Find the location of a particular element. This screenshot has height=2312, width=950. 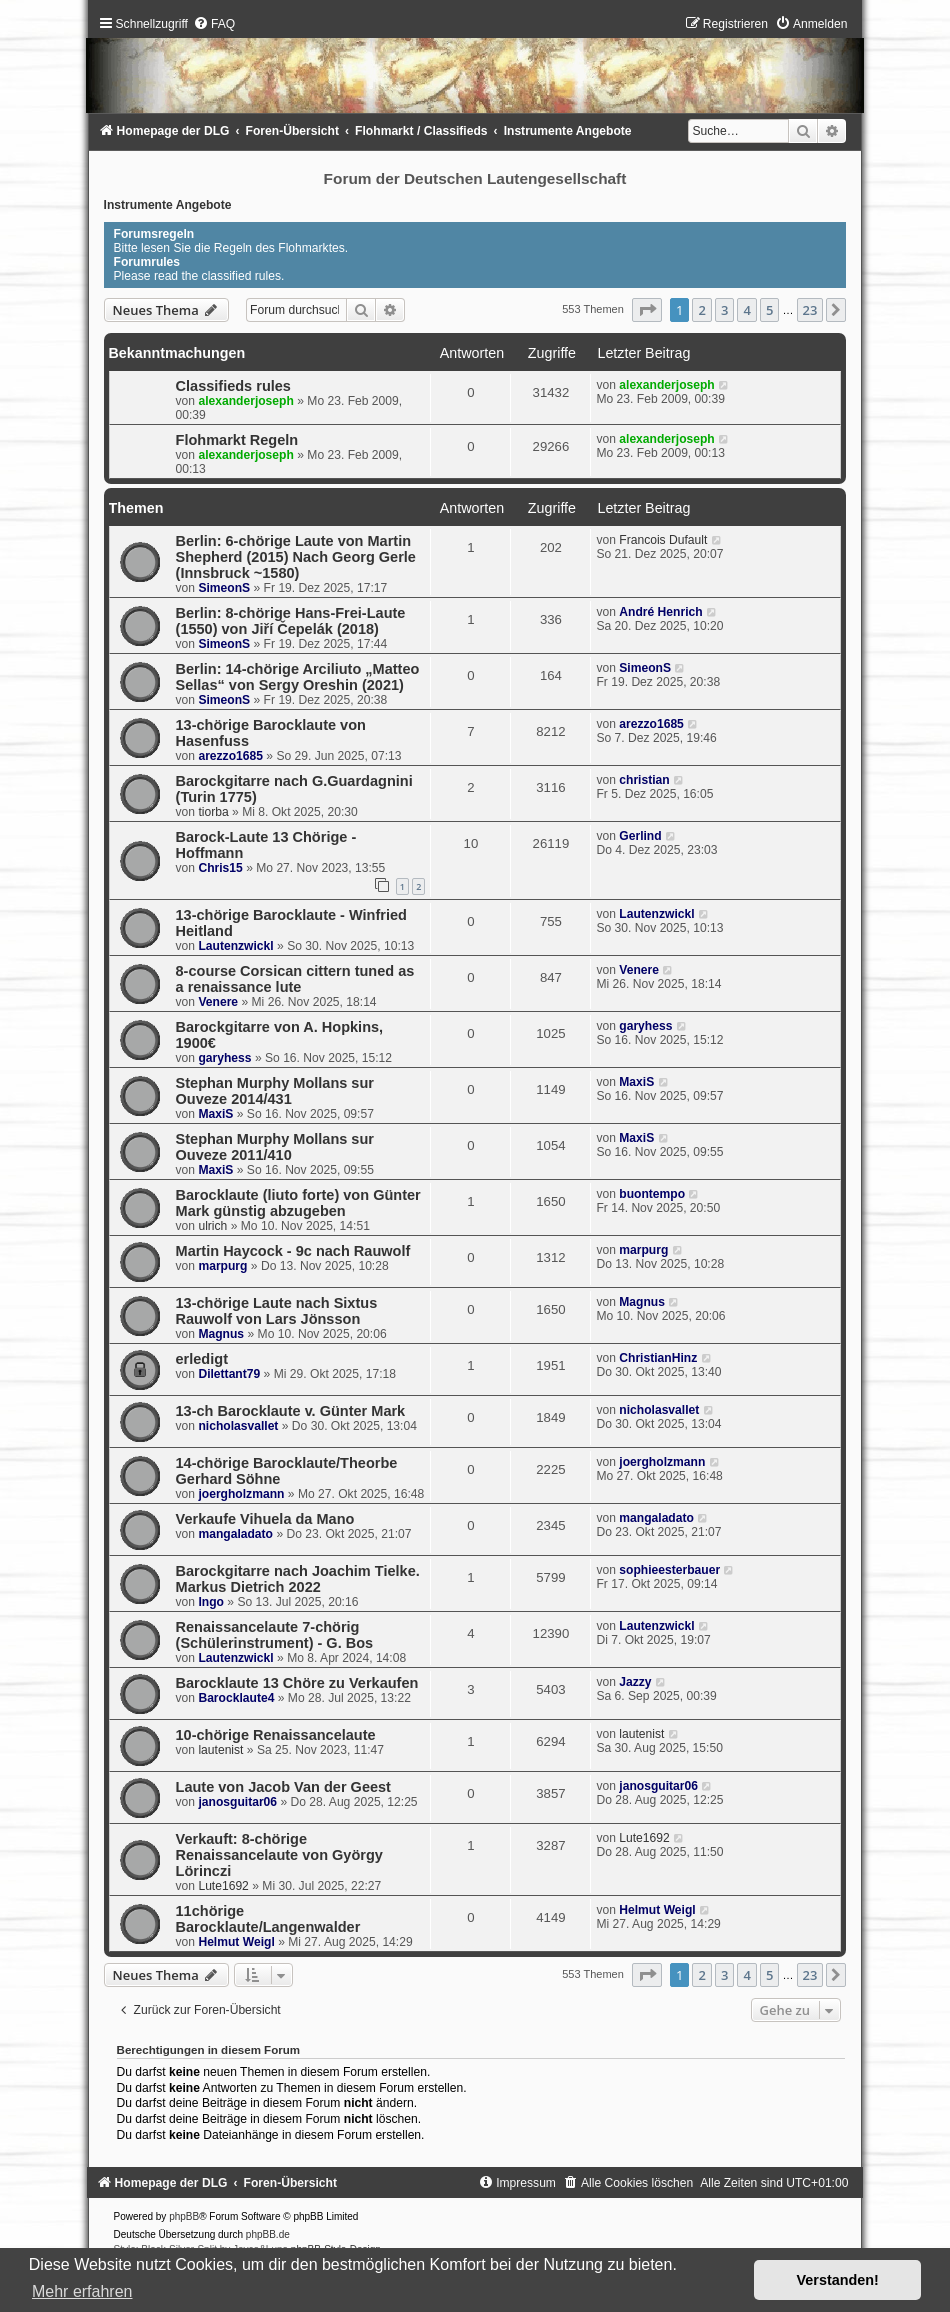

christian is located at coordinates (644, 780).